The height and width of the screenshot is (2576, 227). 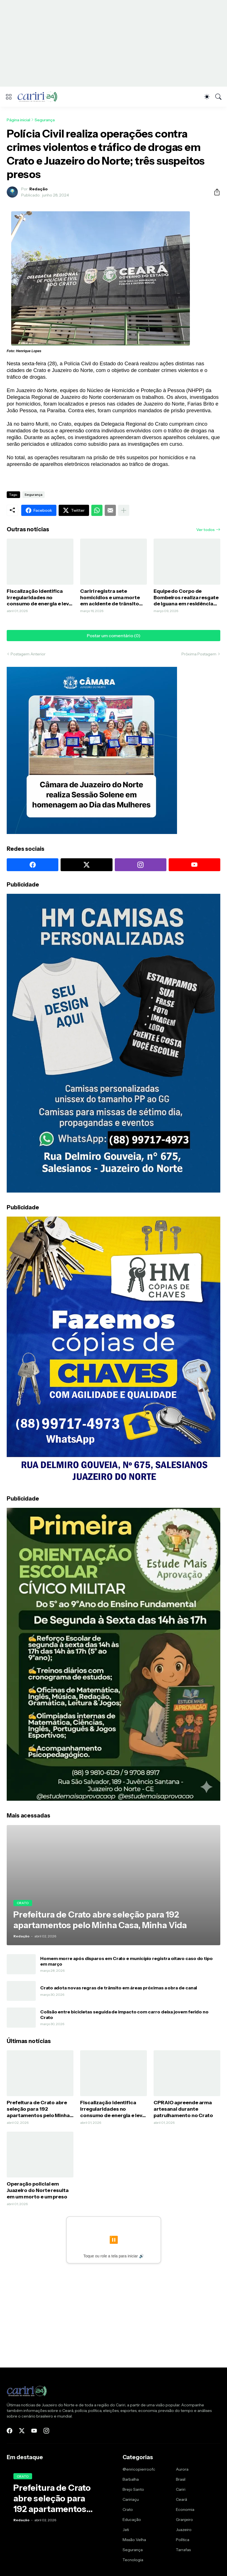 I want to click on Tarrafas, so click(x=183, y=2549).